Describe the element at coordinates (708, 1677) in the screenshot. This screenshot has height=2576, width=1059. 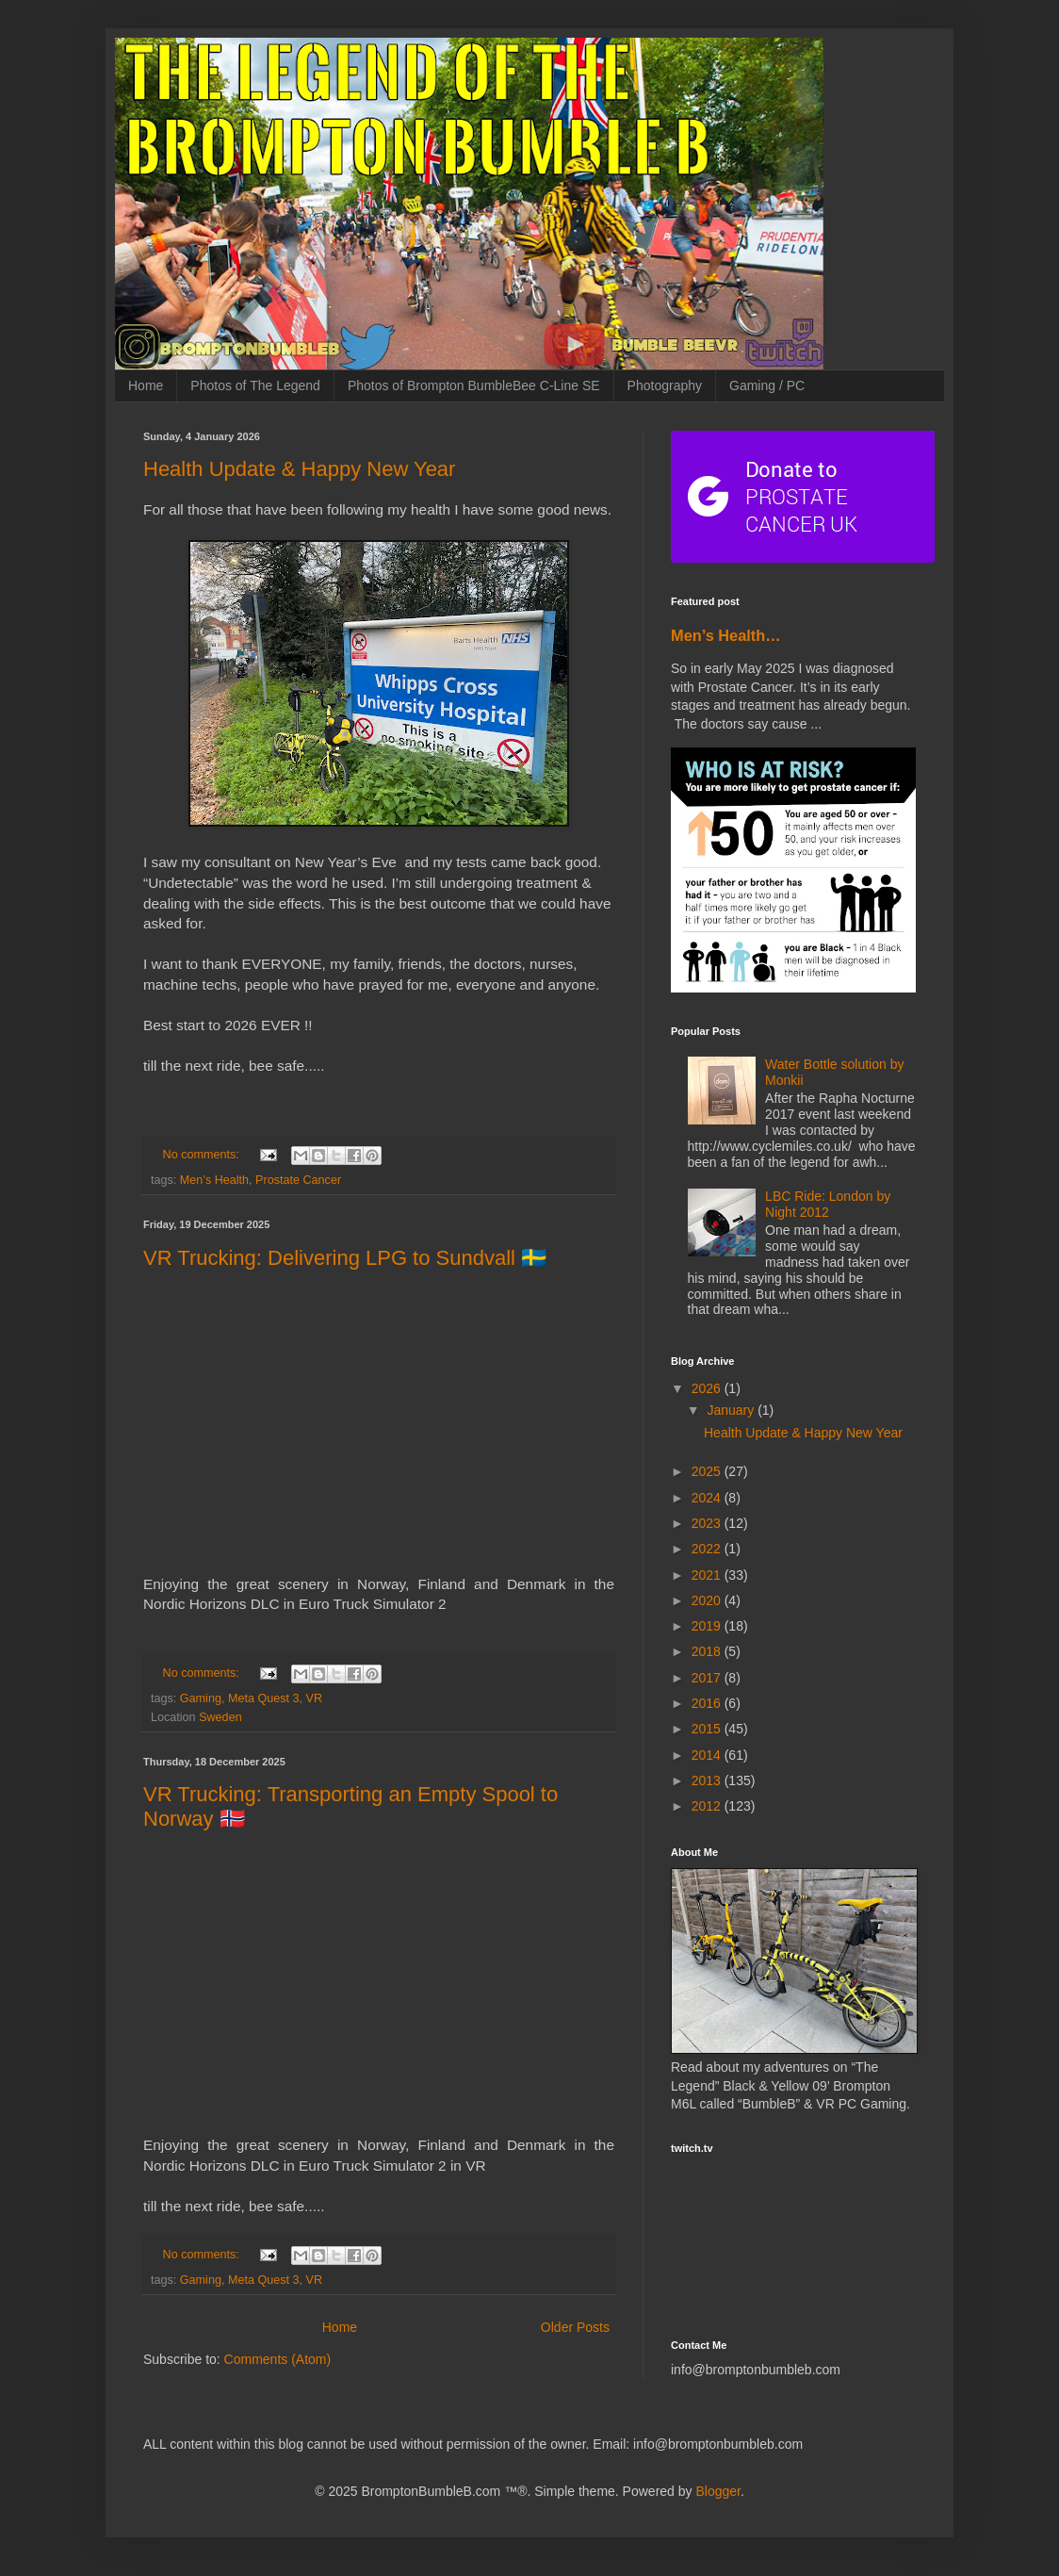
I see `2017` at that location.